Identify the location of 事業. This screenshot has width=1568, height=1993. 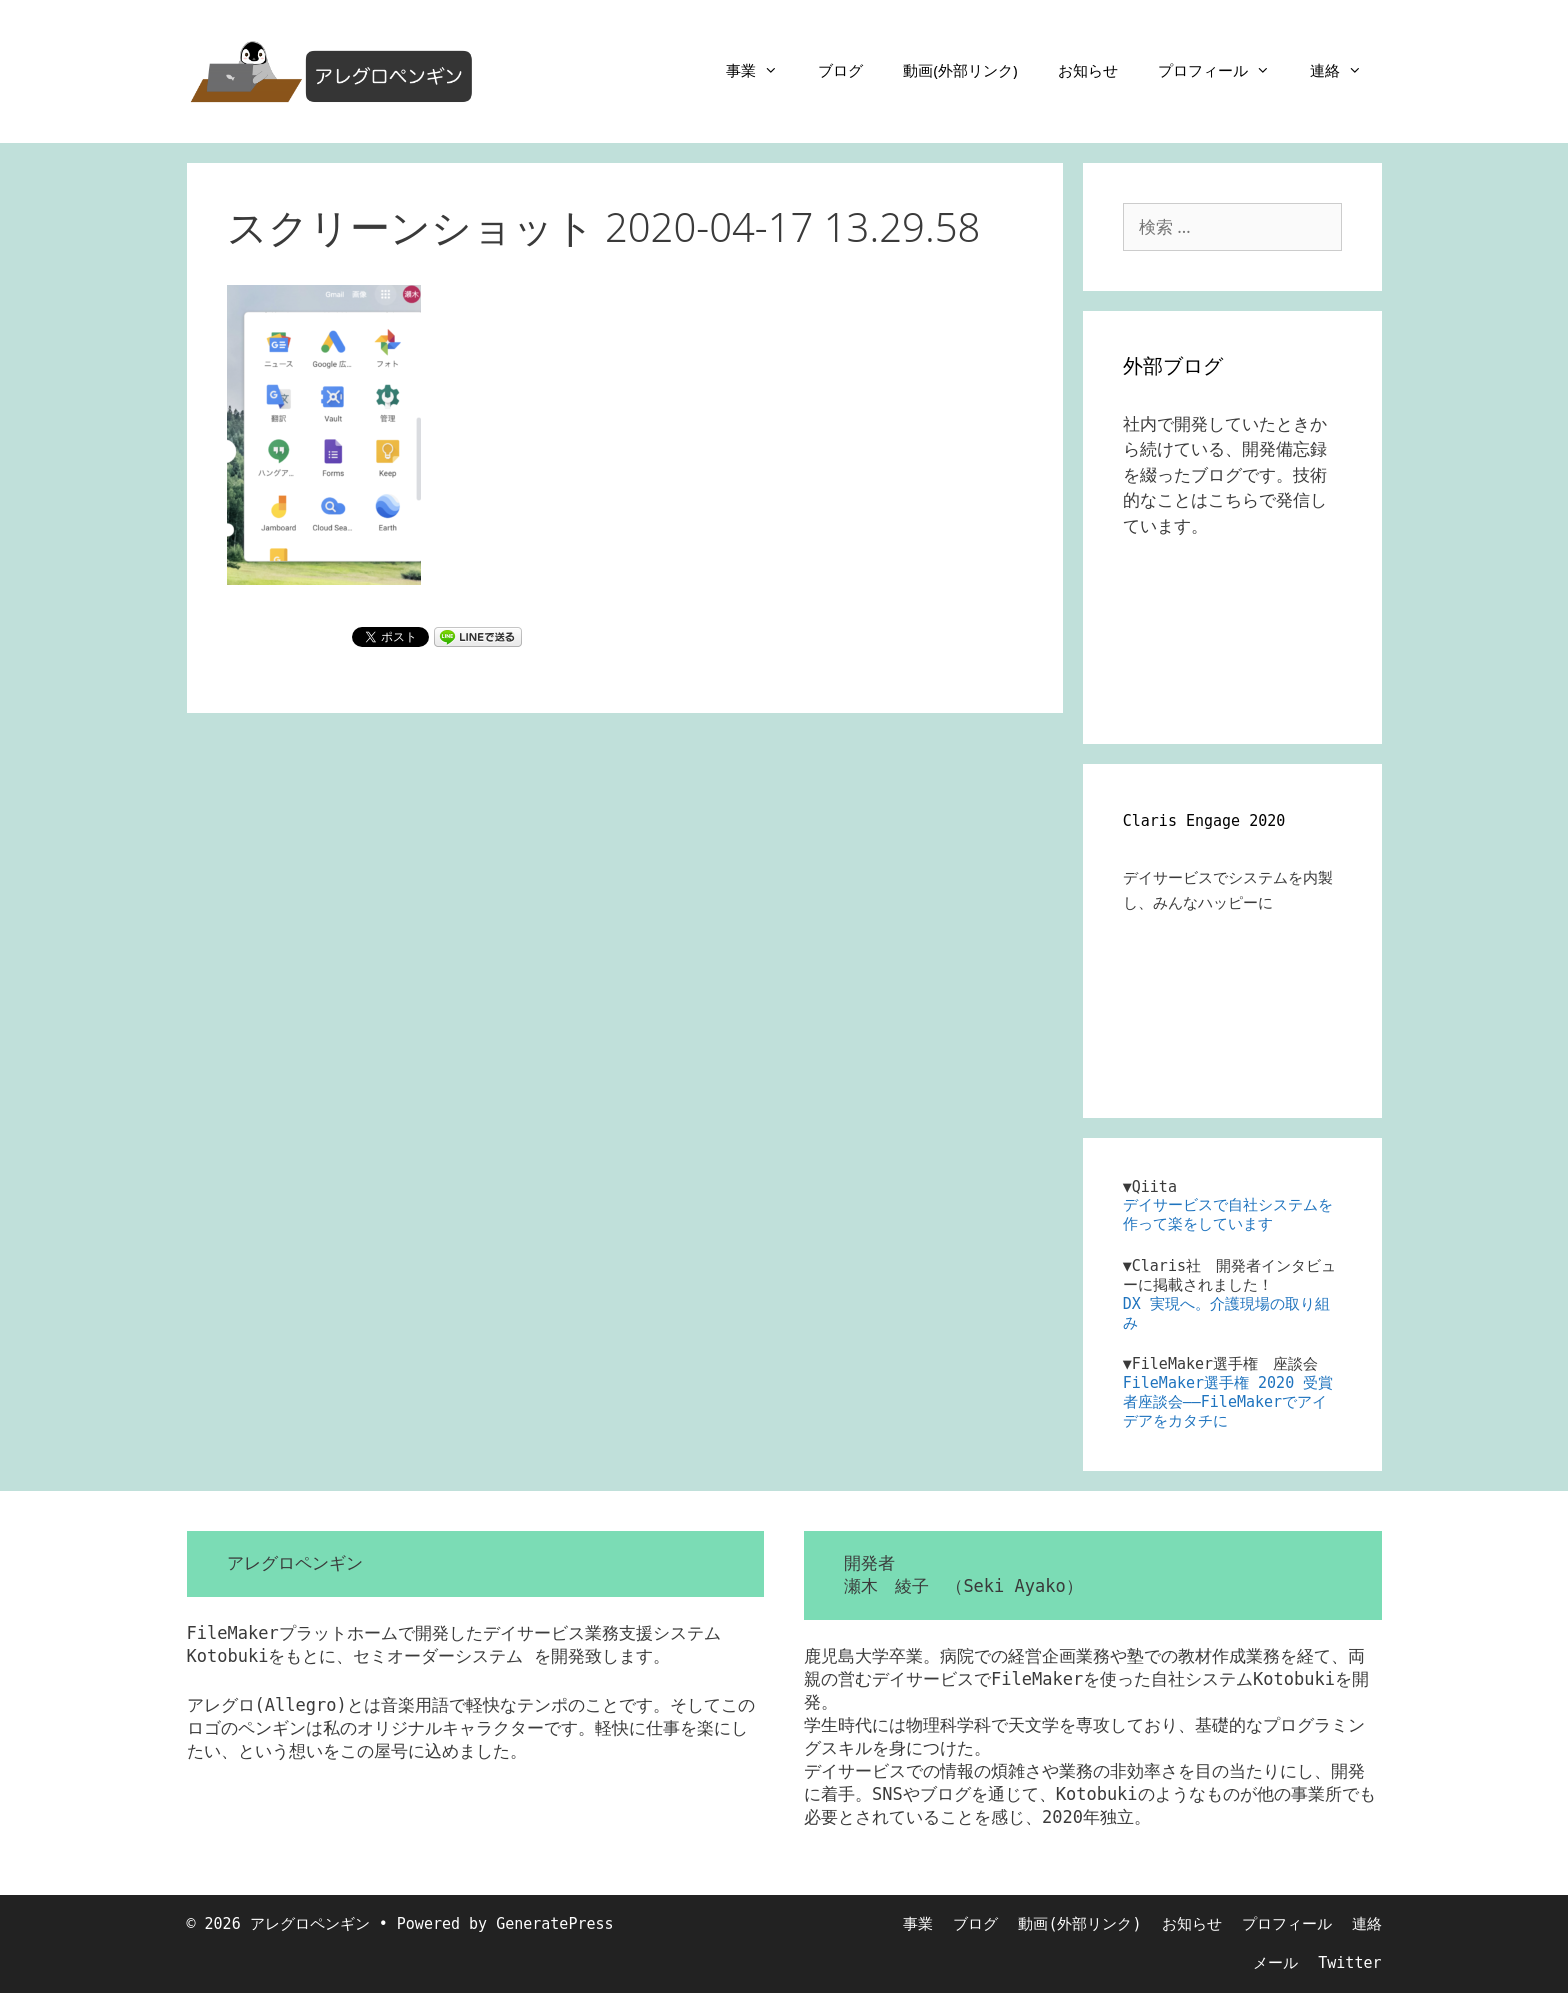
(762, 70).